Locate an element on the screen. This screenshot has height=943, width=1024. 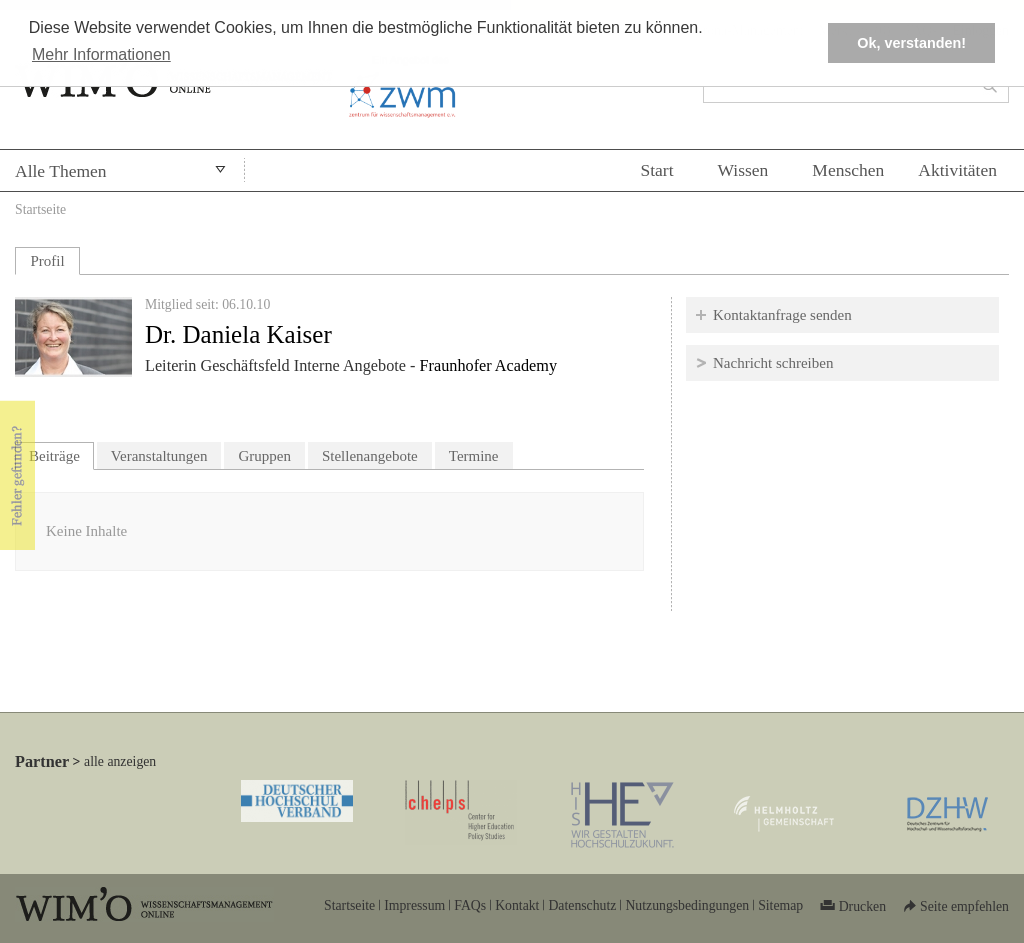
Fraunhofer Academy is located at coordinates (489, 366).